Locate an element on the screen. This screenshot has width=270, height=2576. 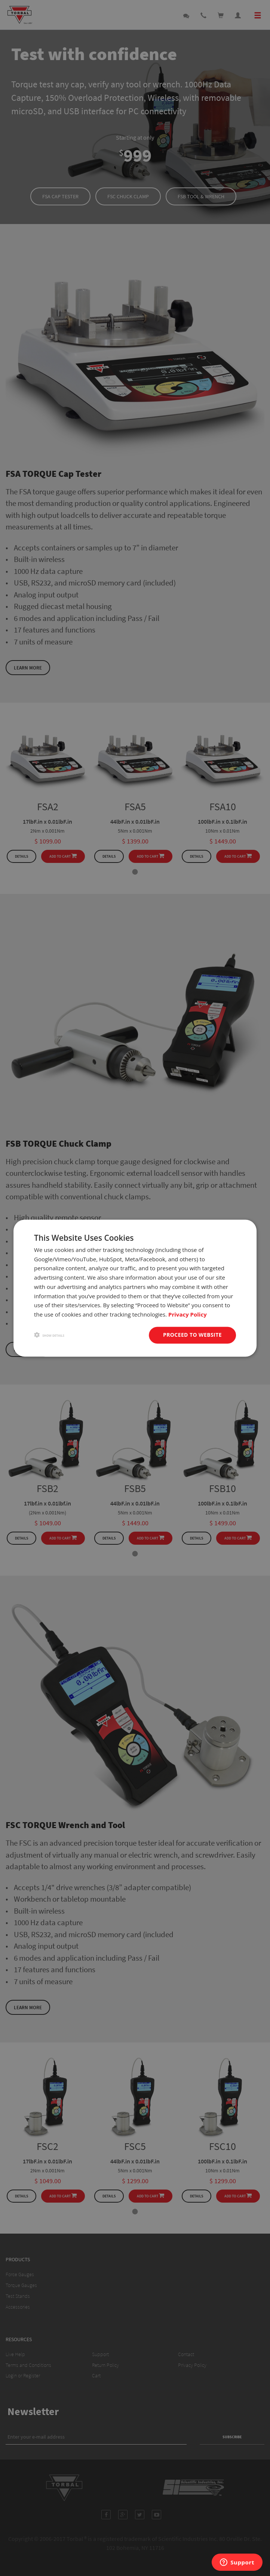
Proceed to website [button] is located at coordinates (192, 1334).